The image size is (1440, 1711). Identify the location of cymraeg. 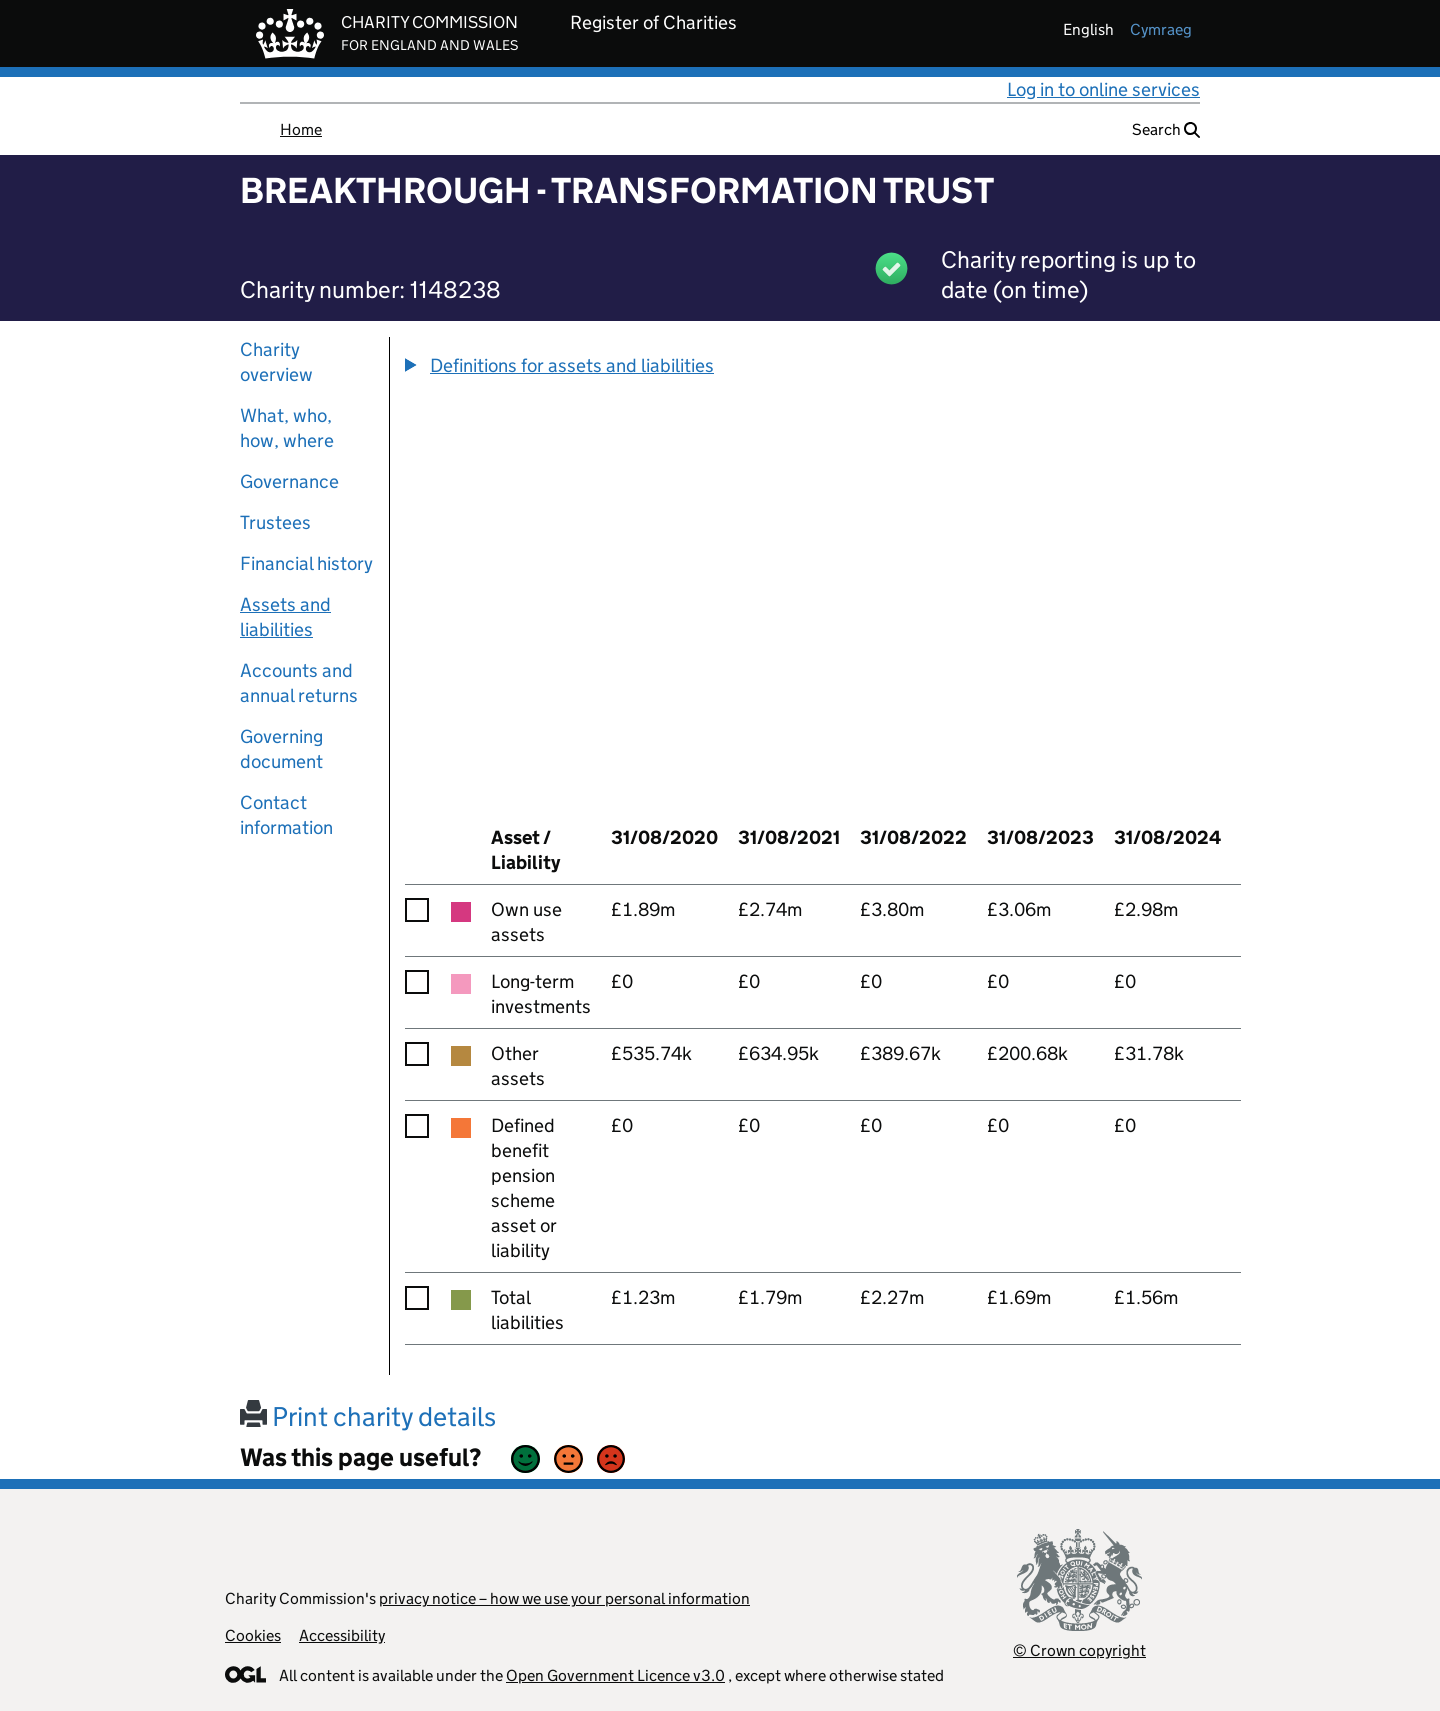
(1161, 29).